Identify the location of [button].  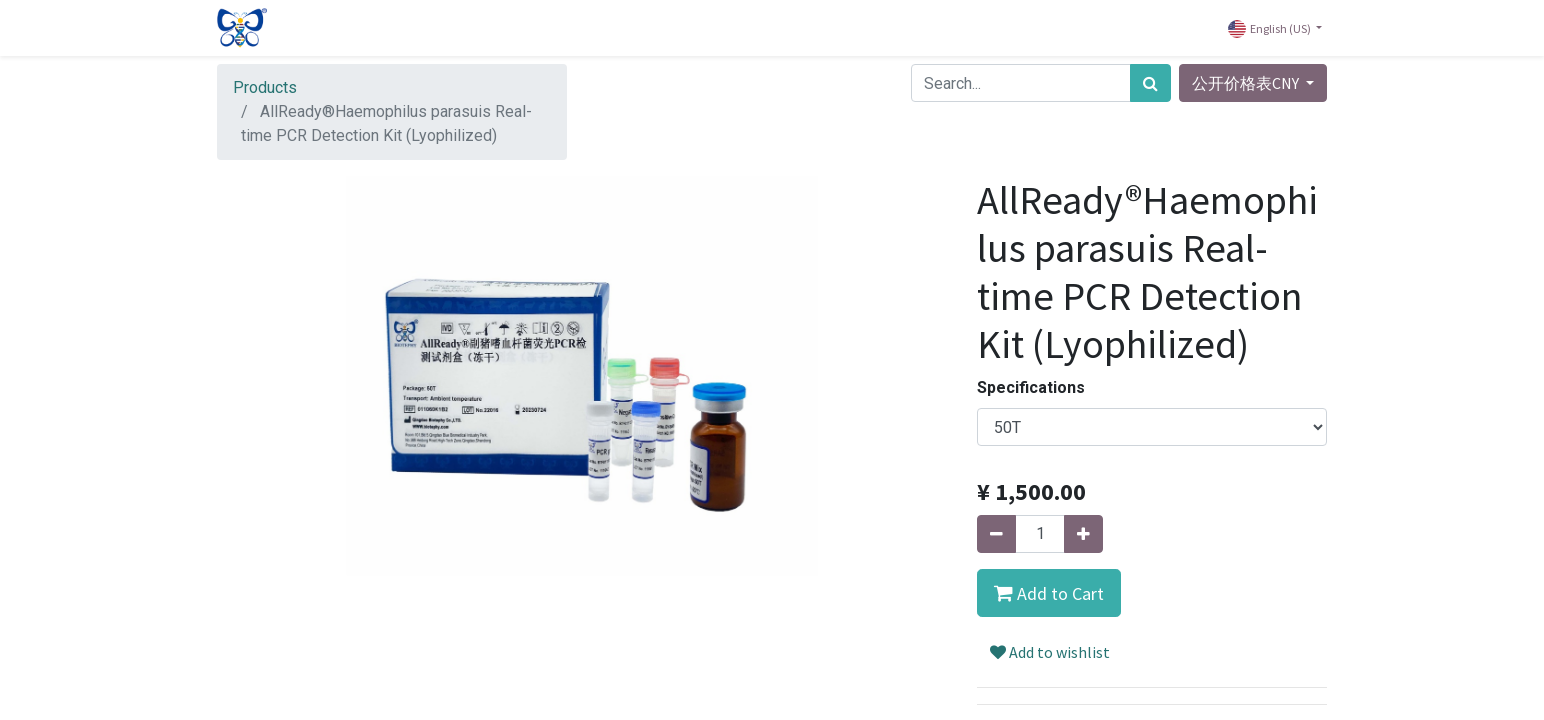
(1049, 593).